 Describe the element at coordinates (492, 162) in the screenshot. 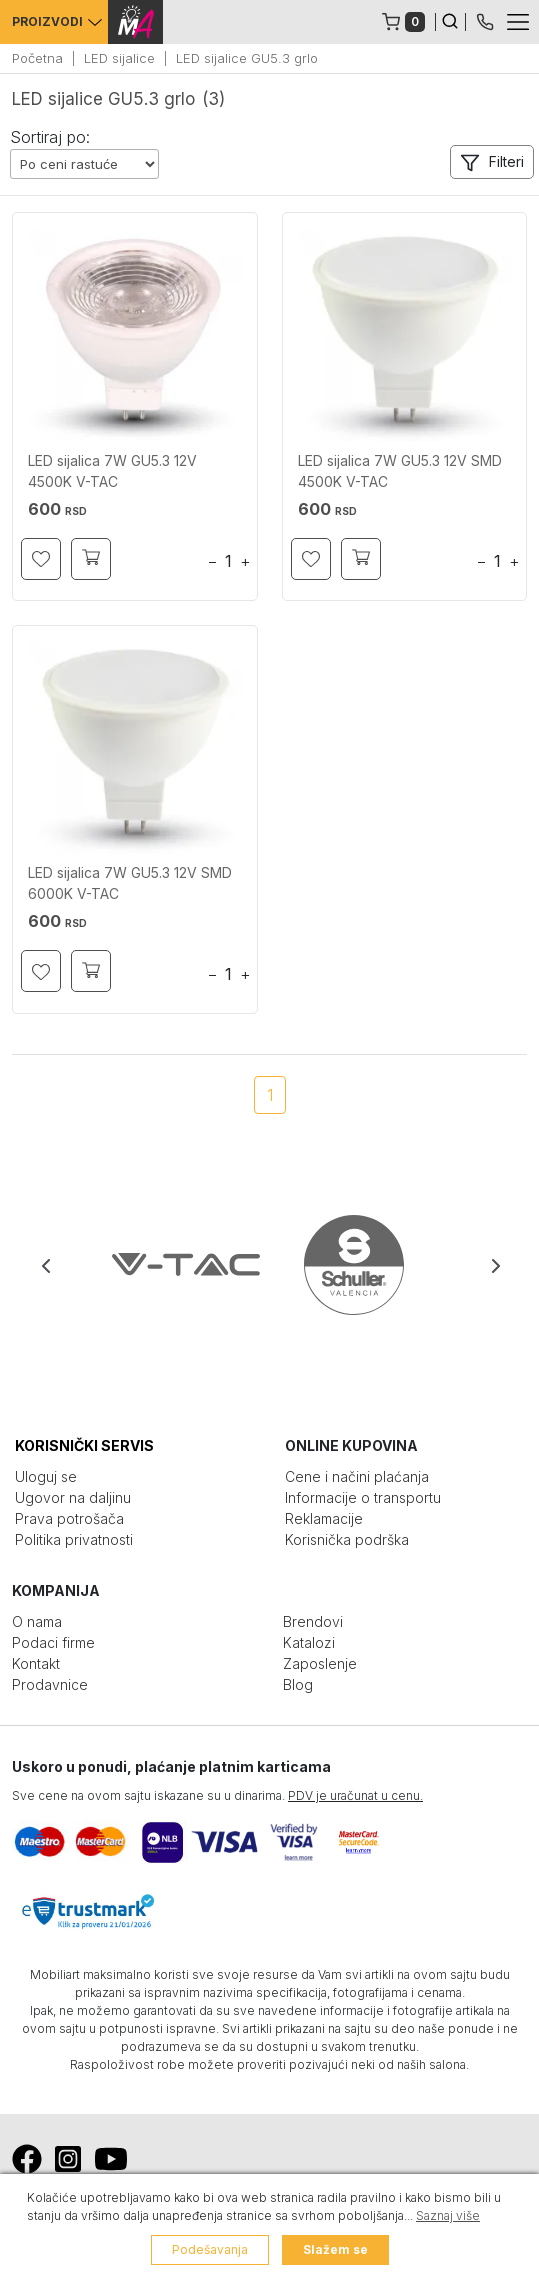

I see `[button]` at that location.